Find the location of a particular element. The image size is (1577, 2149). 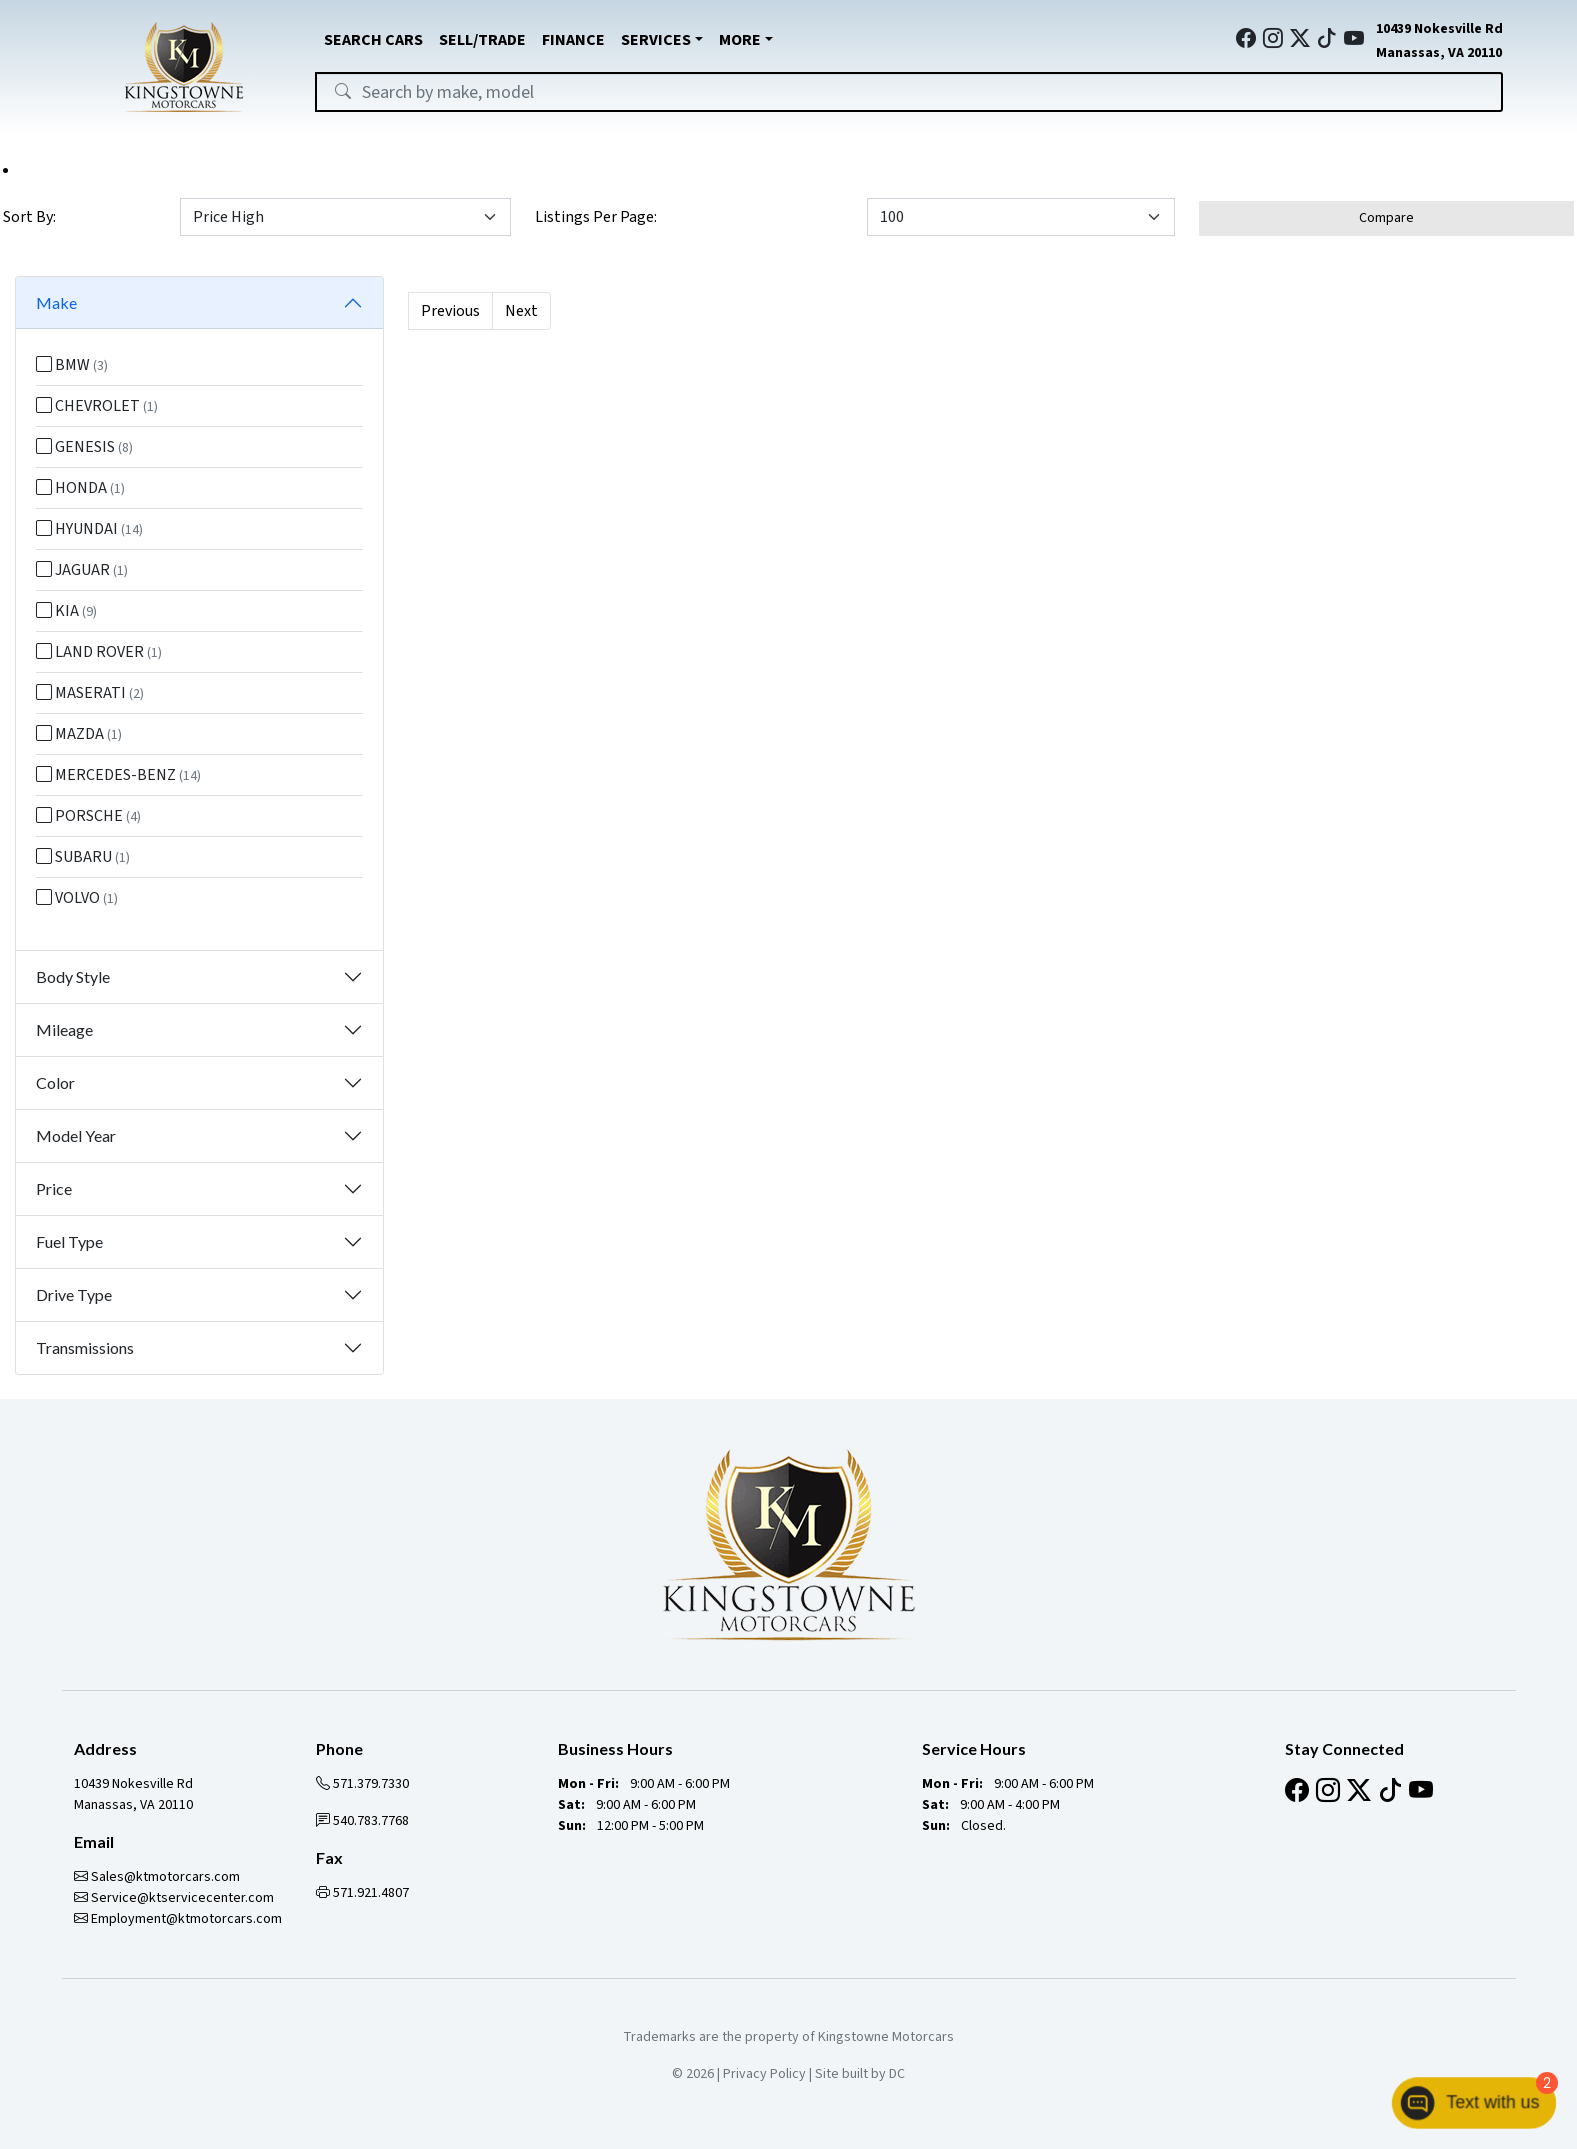

Sales@ktmotorcars.com is located at coordinates (157, 1877).